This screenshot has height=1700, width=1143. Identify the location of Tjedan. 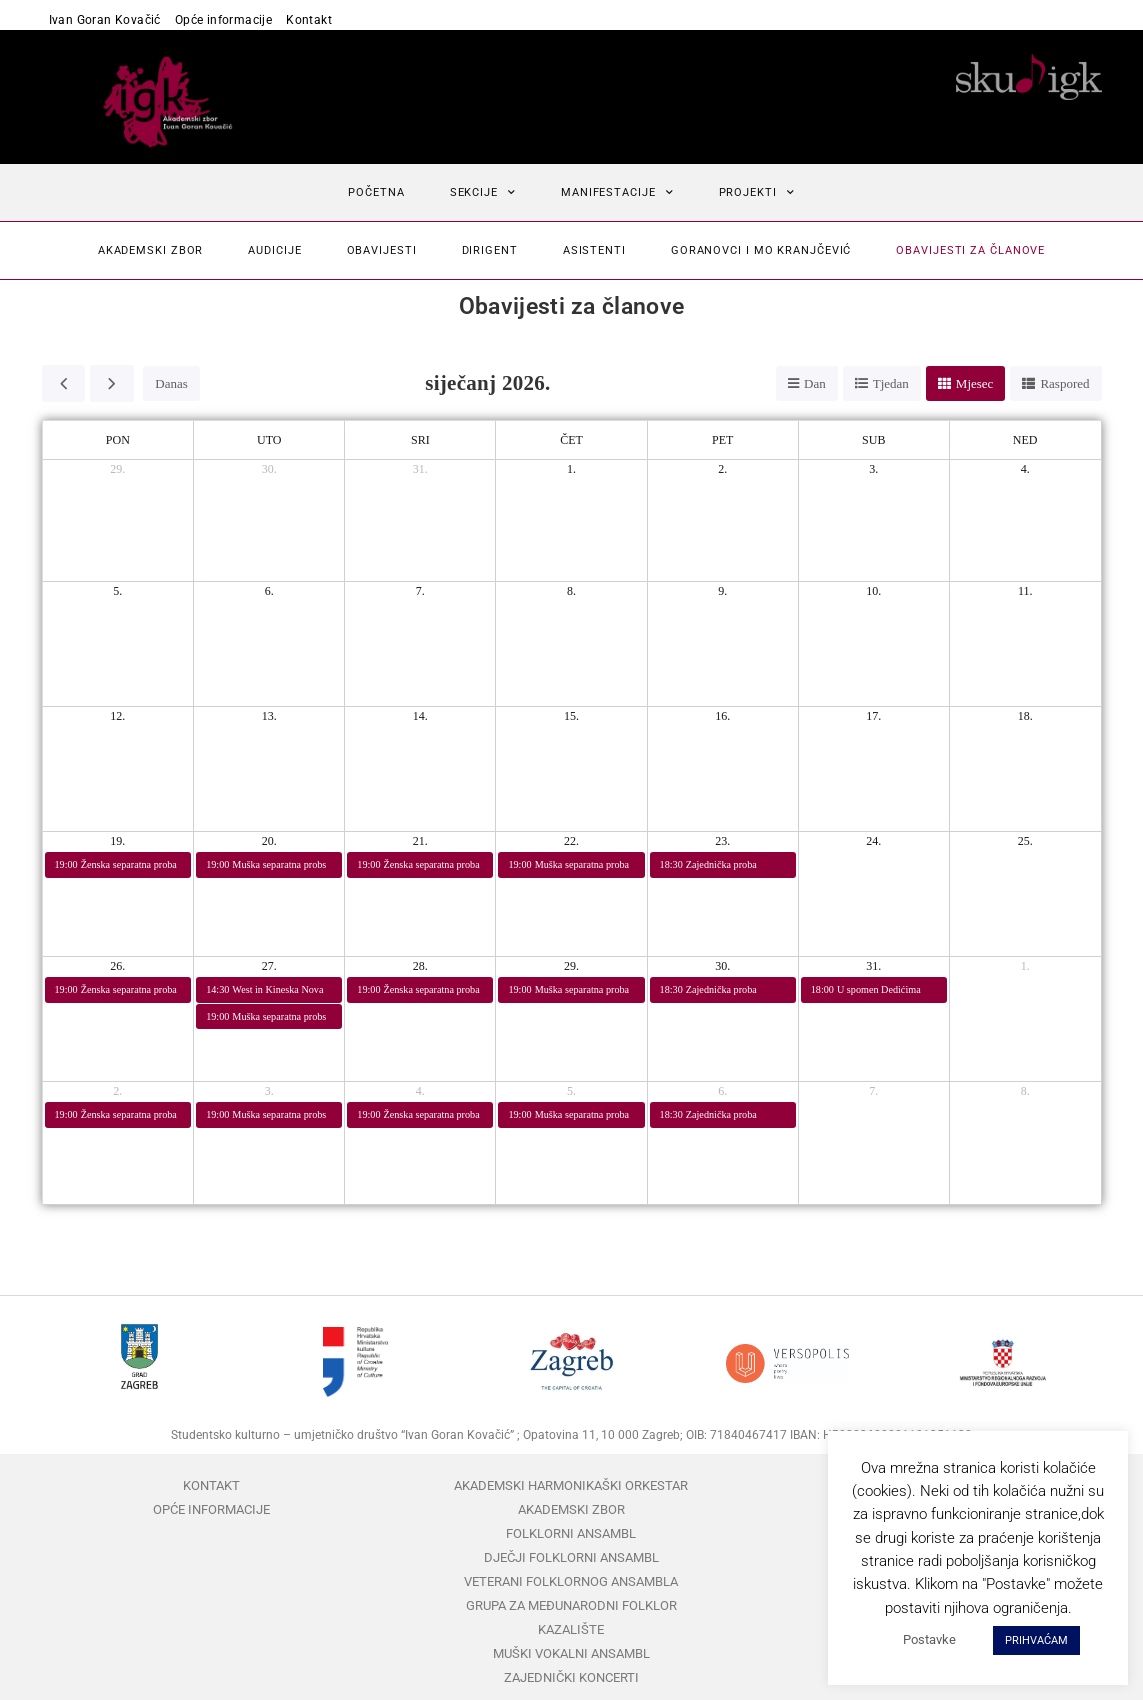
(891, 383).